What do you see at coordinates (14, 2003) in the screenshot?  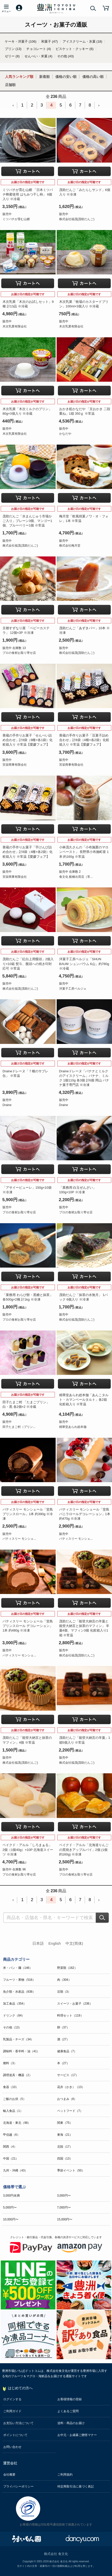 I see `加工食品（354）` at bounding box center [14, 2003].